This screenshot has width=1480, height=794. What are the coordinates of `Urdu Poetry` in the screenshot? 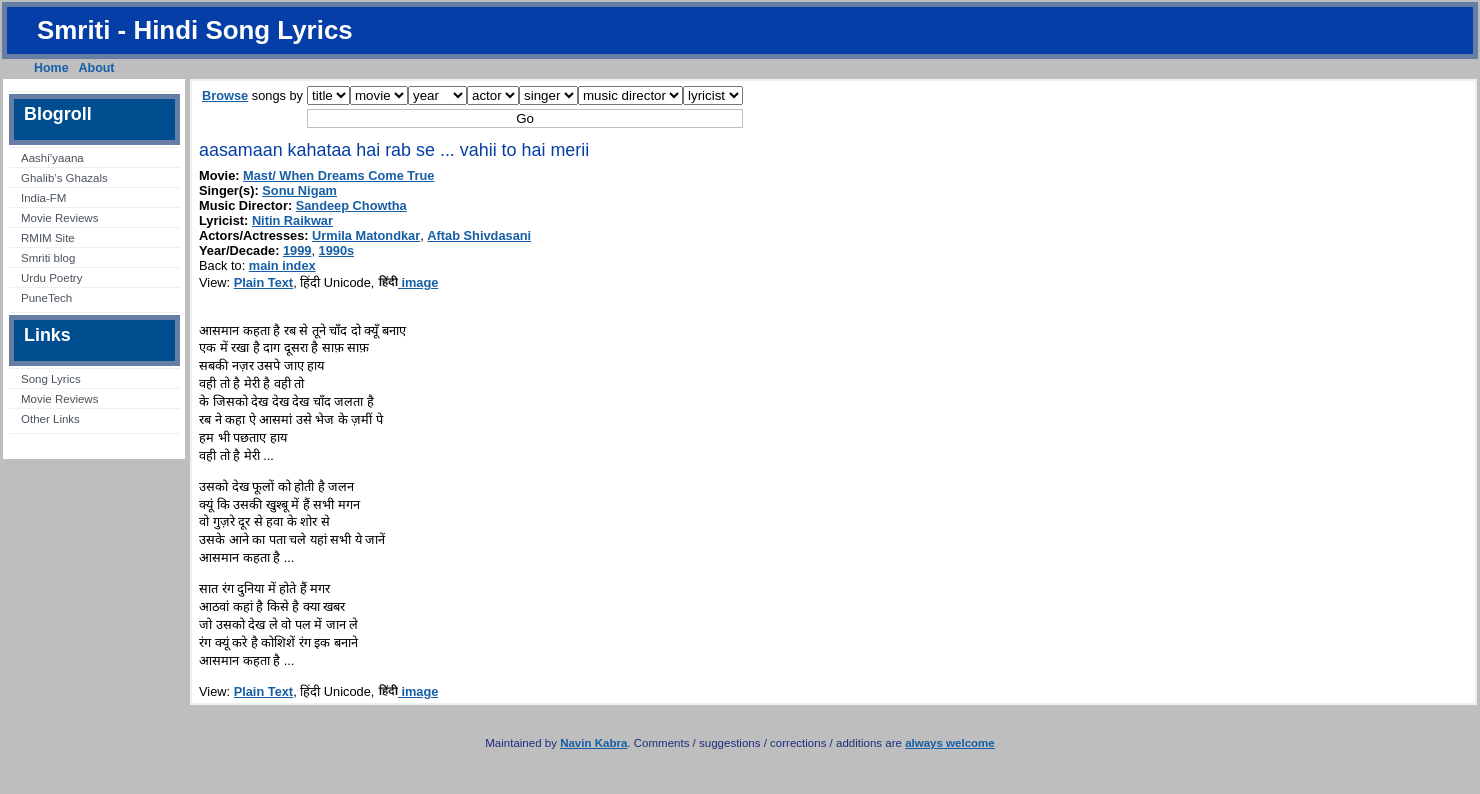 It's located at (51, 278).